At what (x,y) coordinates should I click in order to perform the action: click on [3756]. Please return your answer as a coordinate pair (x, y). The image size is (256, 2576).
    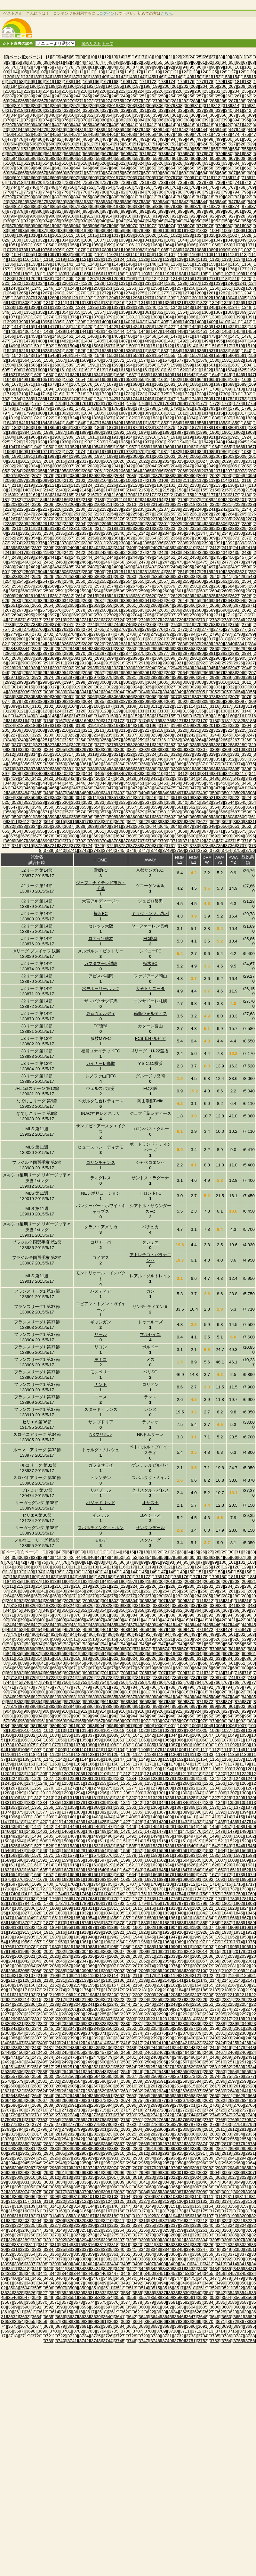
    Looking at the image, I should click on (250, 850).